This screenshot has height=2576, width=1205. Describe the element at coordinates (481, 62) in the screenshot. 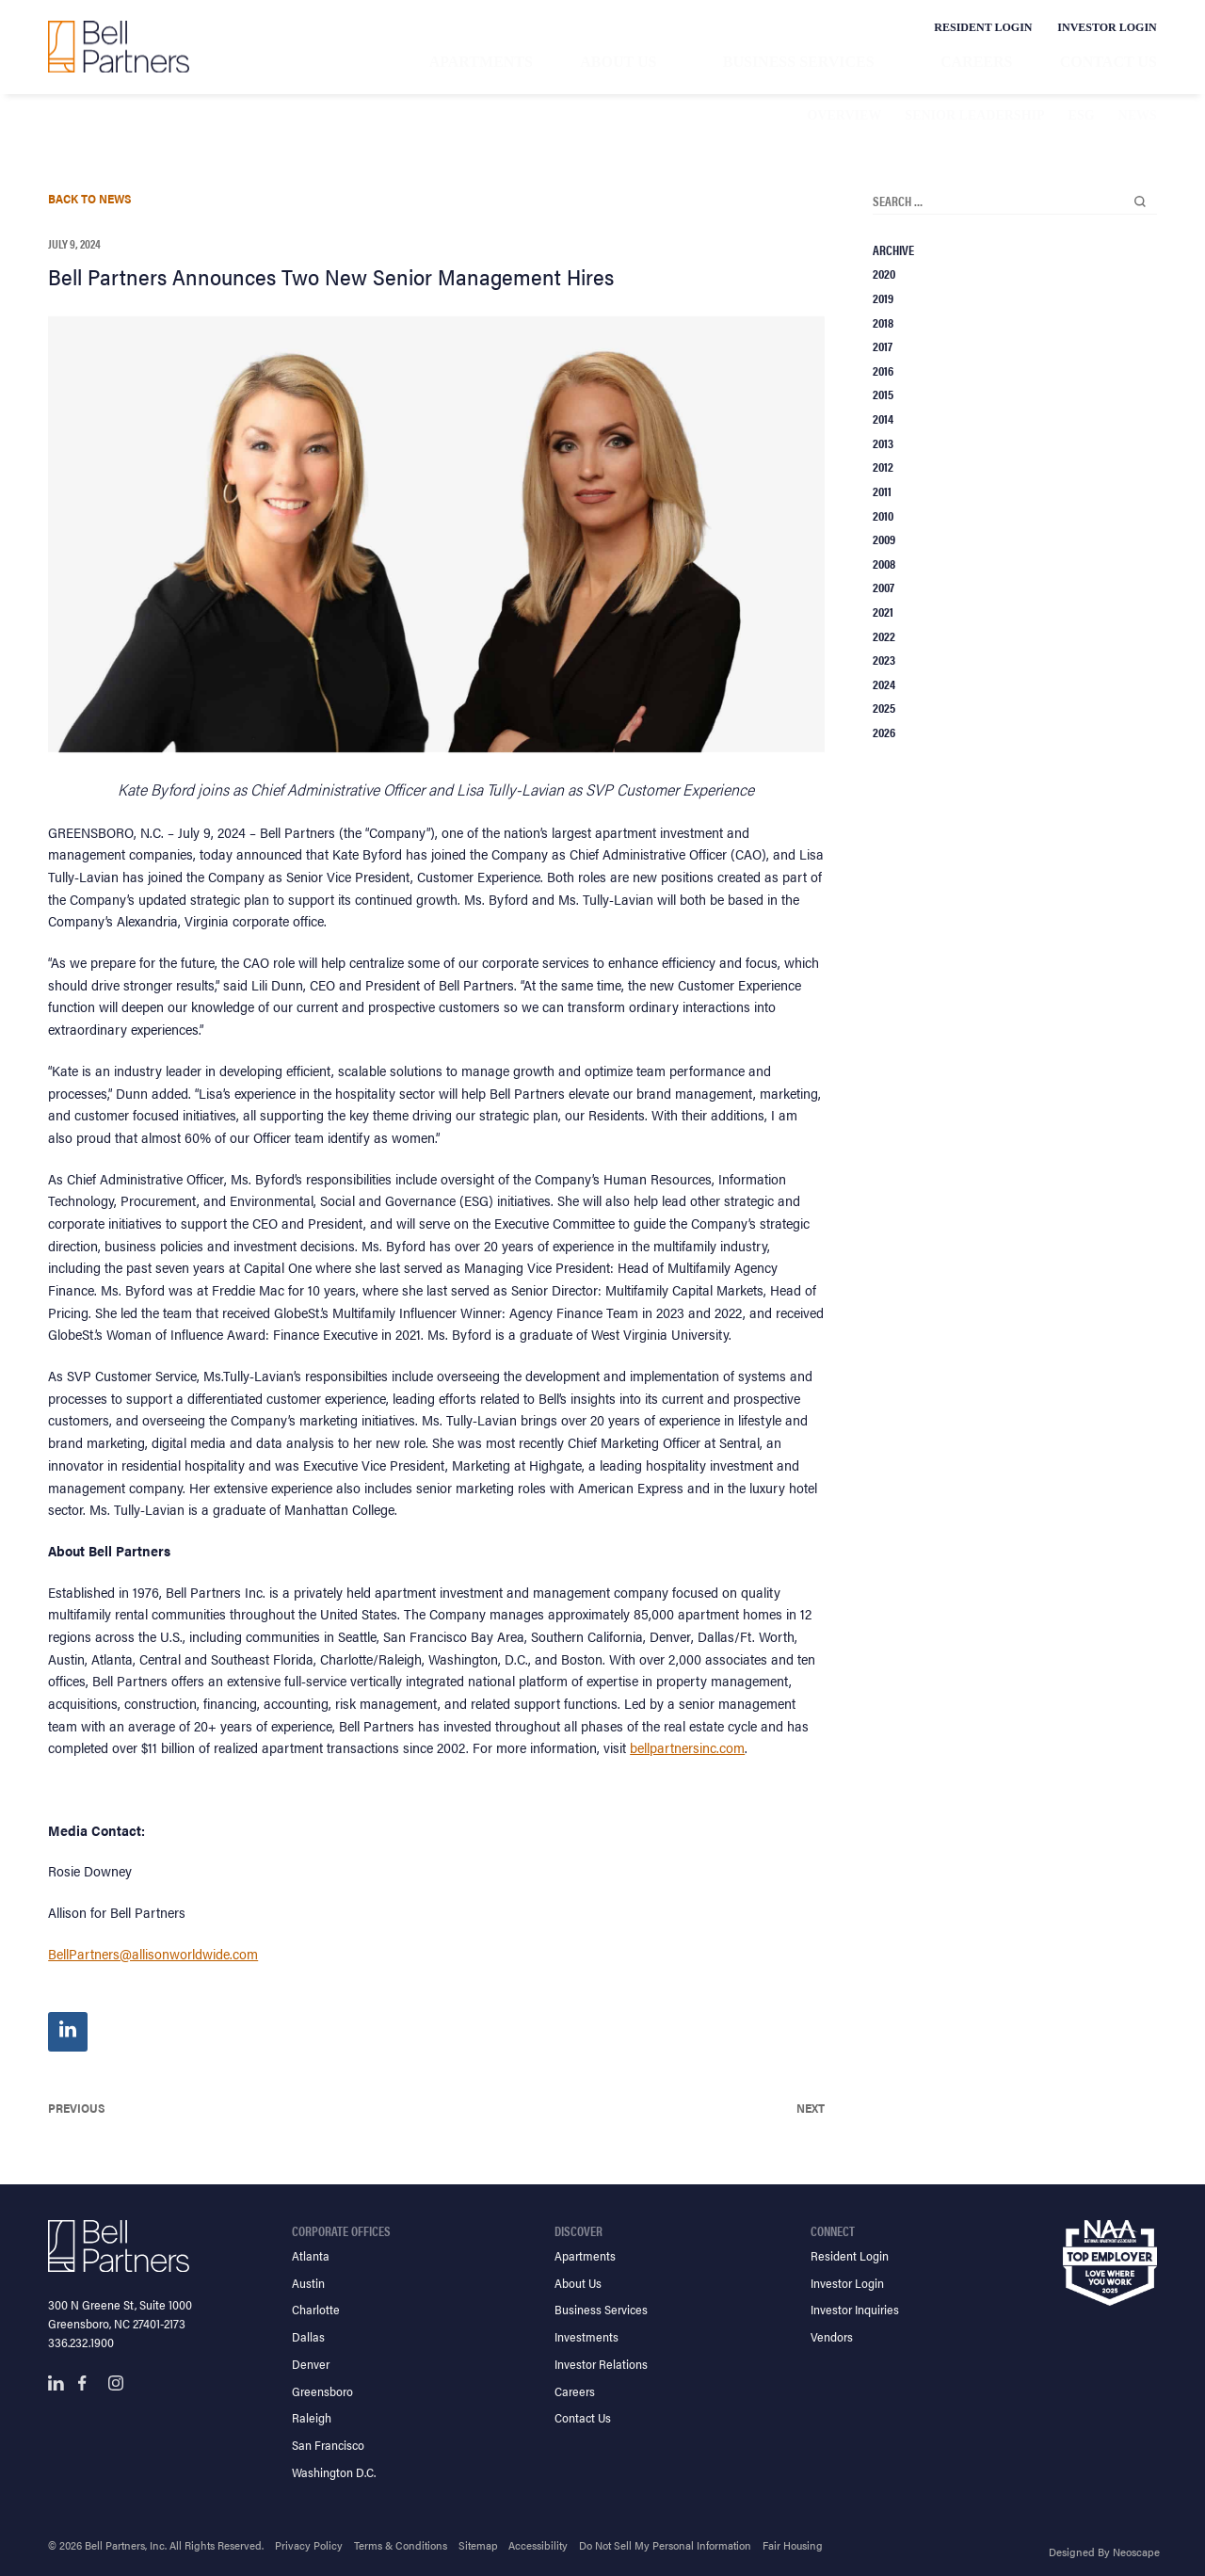

I see `Apartments` at that location.